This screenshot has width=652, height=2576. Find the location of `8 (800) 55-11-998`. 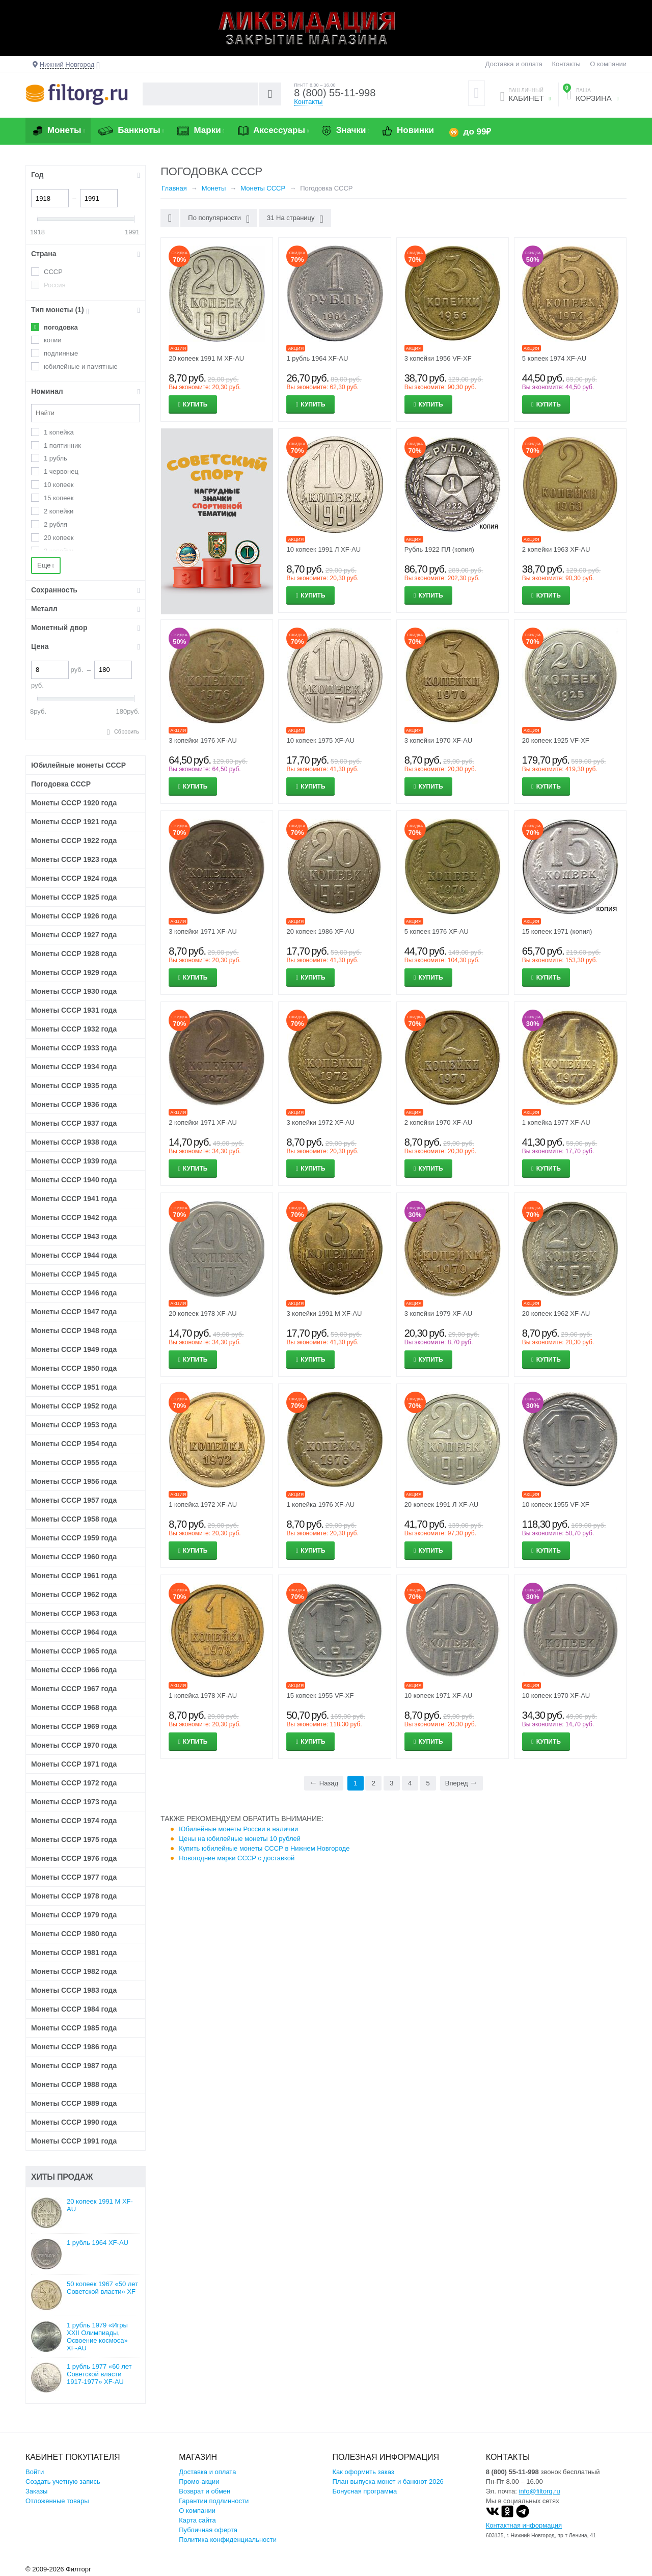

8 (800) 55-11-998 is located at coordinates (334, 92).